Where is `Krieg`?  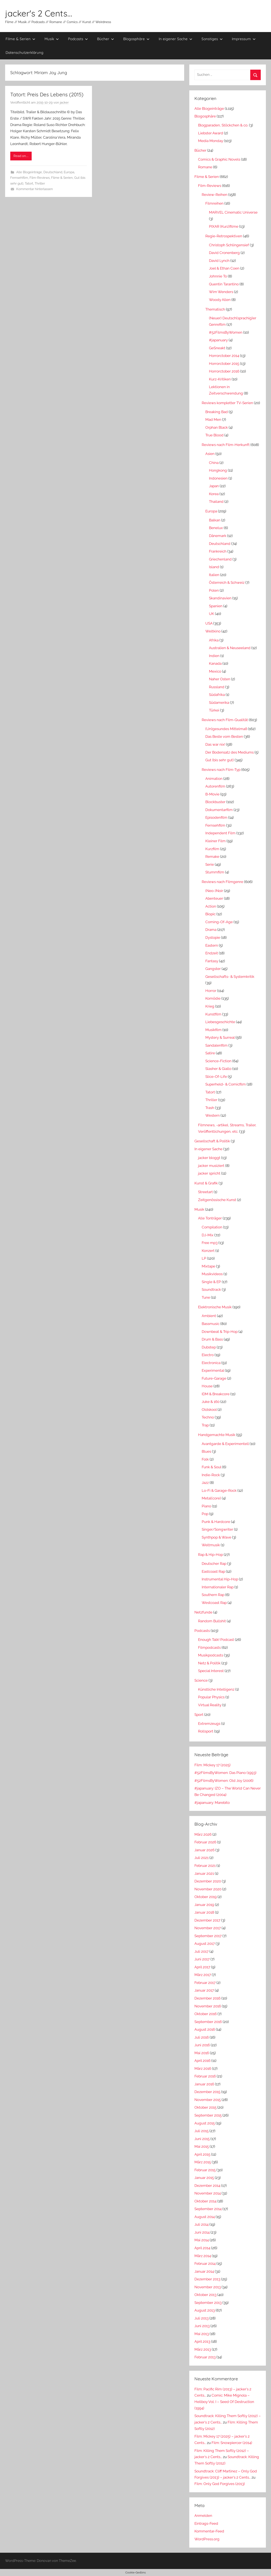 Krieg is located at coordinates (209, 1006).